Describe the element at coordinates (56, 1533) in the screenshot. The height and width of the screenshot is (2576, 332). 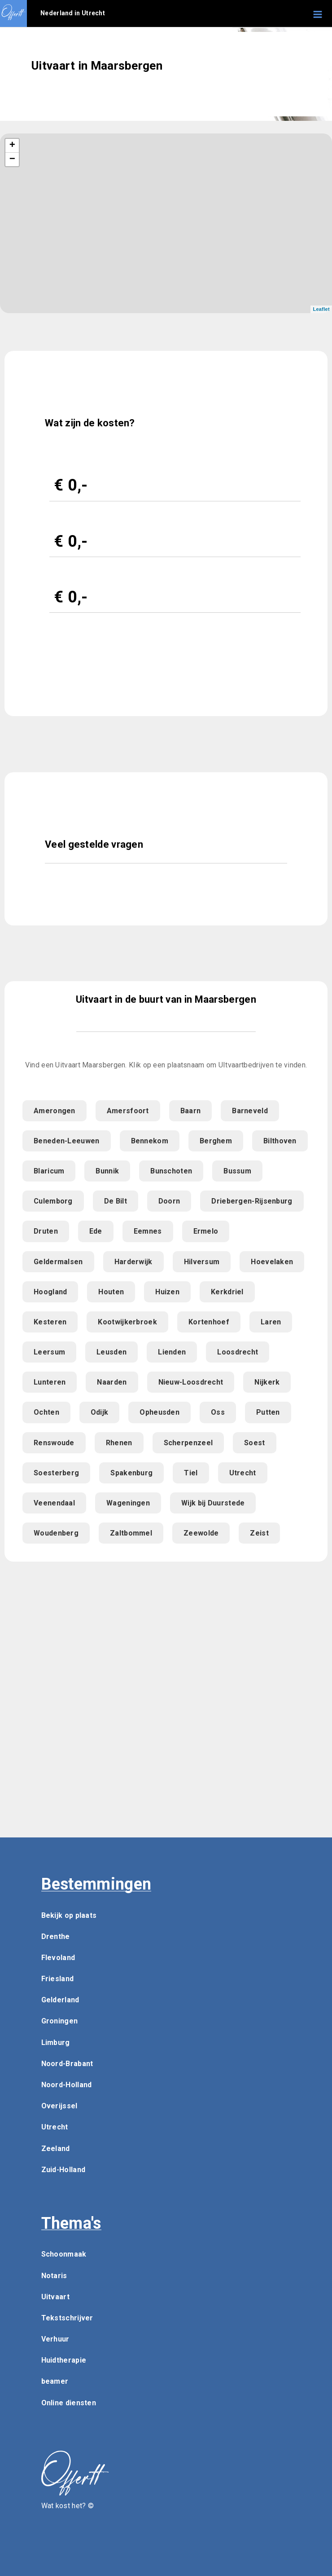
I see `Woudenberg` at that location.